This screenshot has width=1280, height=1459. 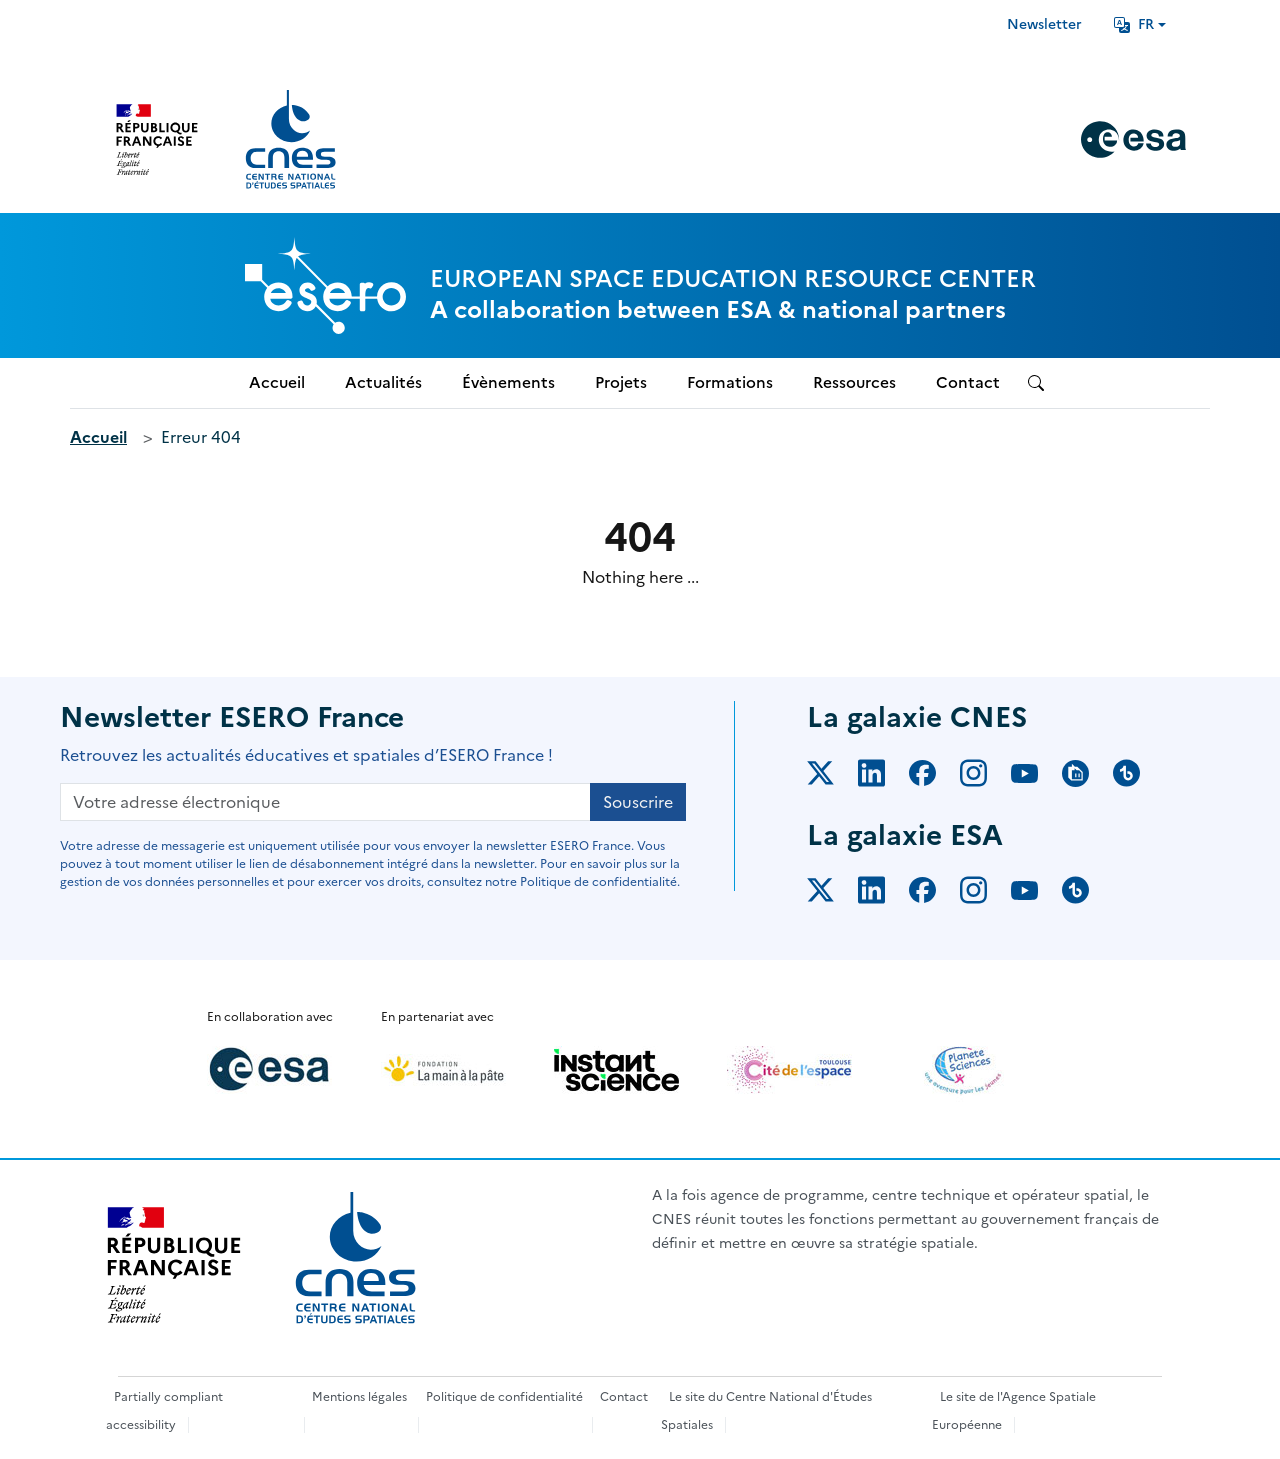 I want to click on [Votre adresse électronique], so click(x=325, y=802).